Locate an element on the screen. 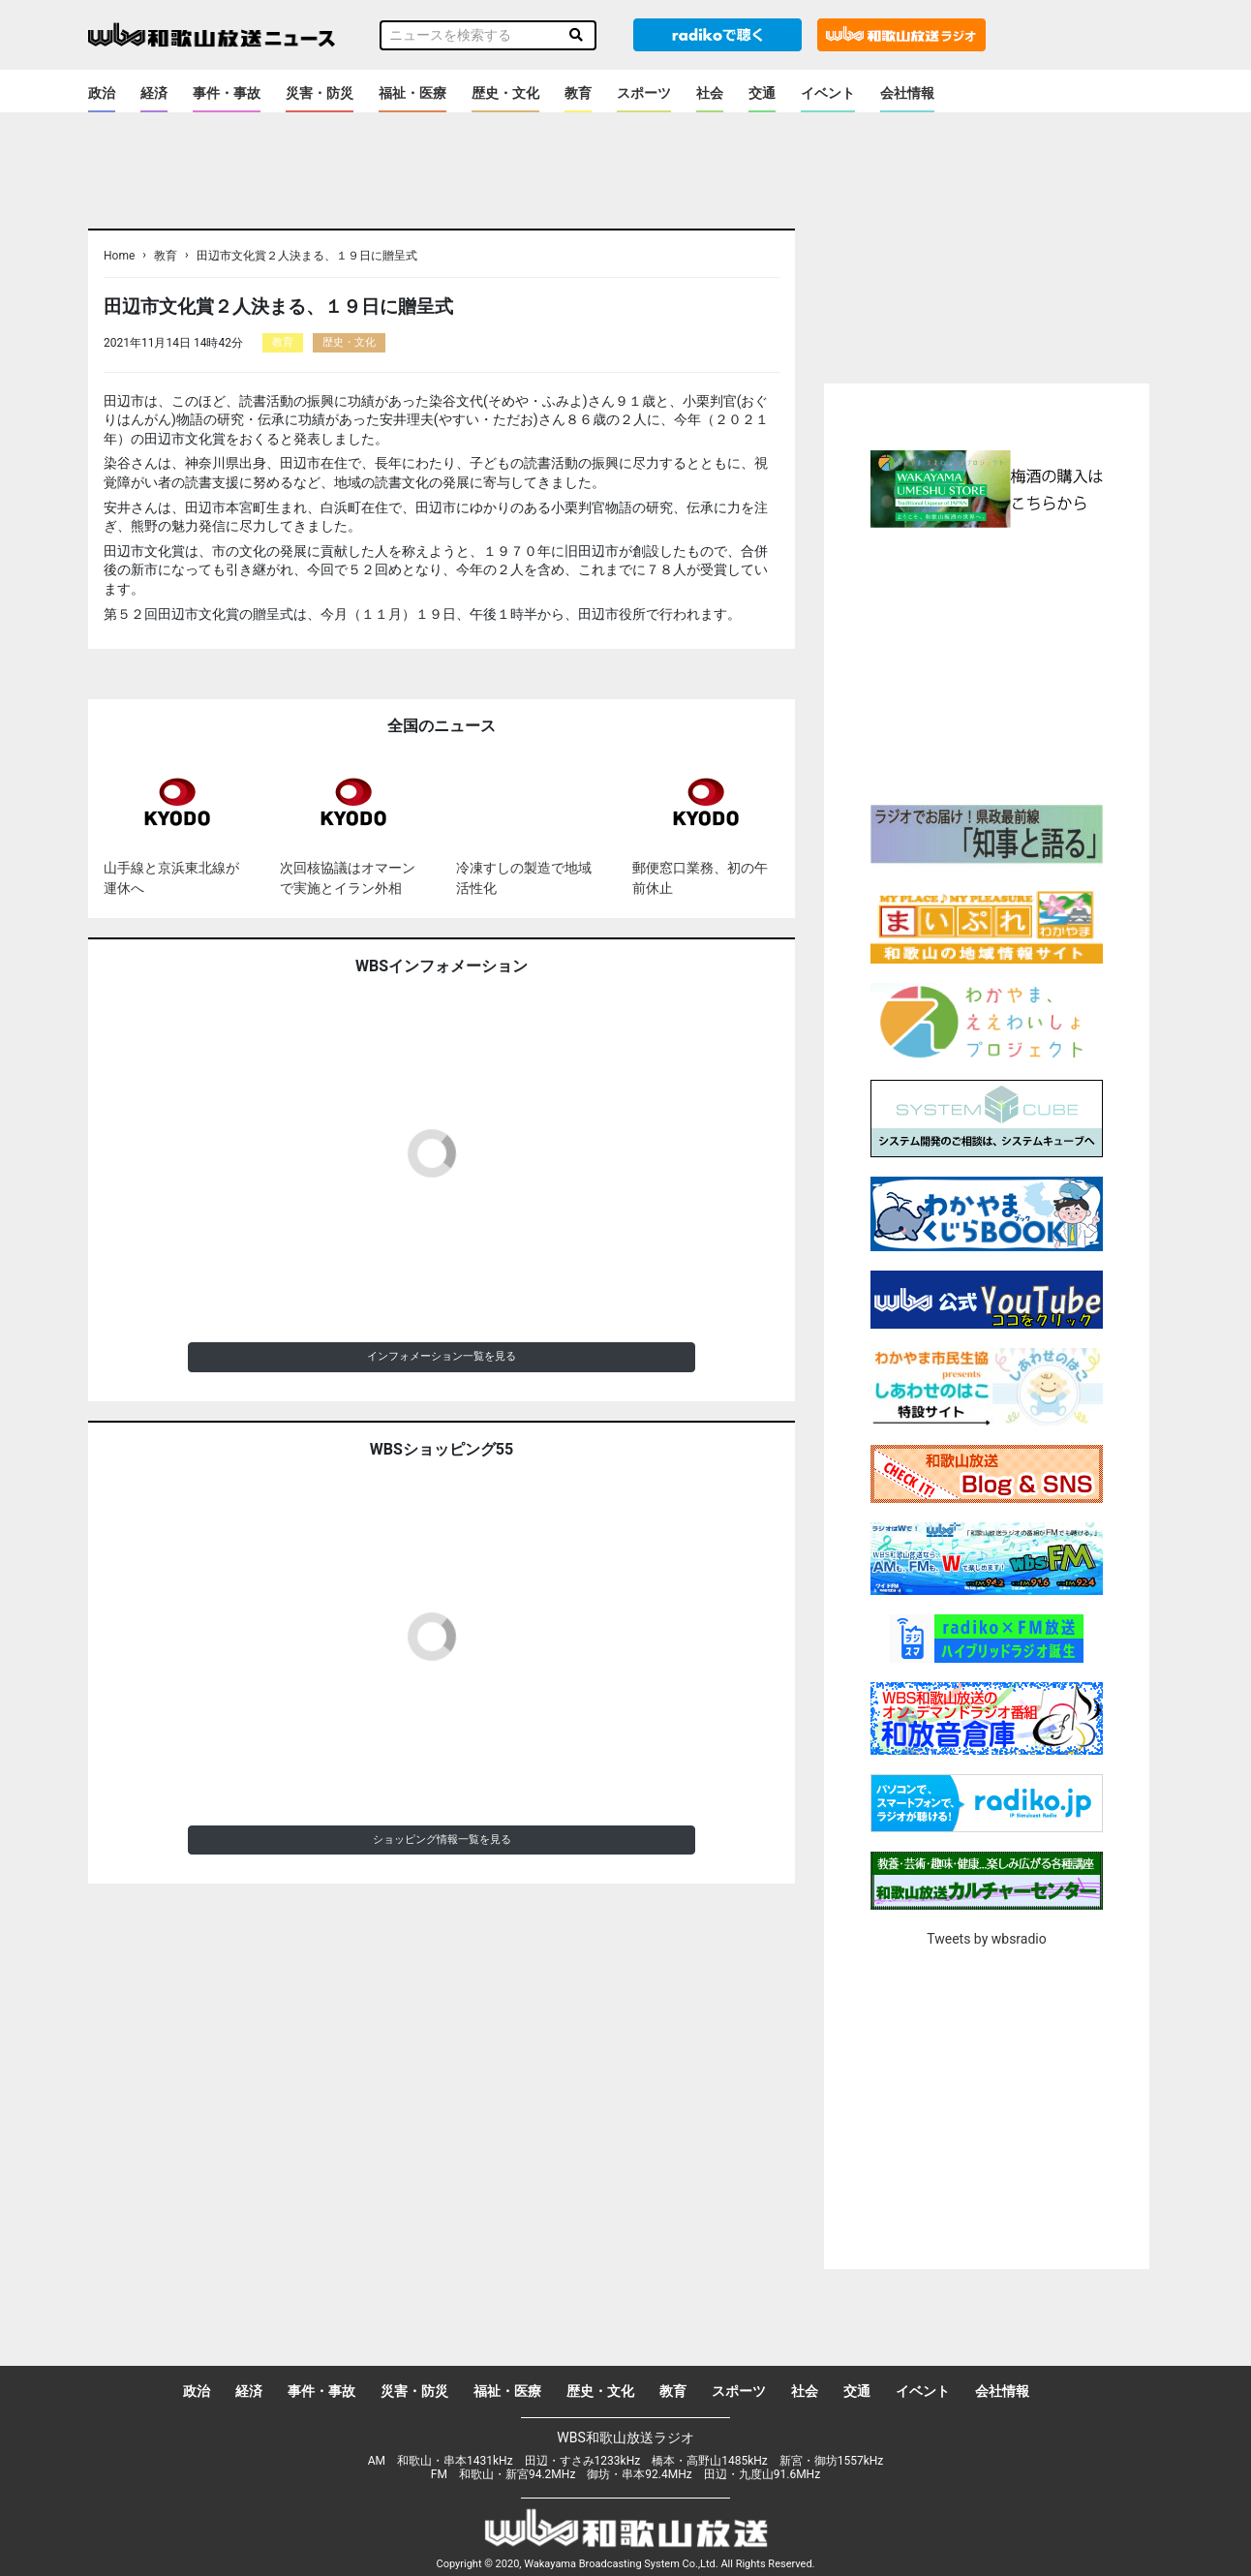 The image size is (1251, 2576). Home is located at coordinates (119, 255).